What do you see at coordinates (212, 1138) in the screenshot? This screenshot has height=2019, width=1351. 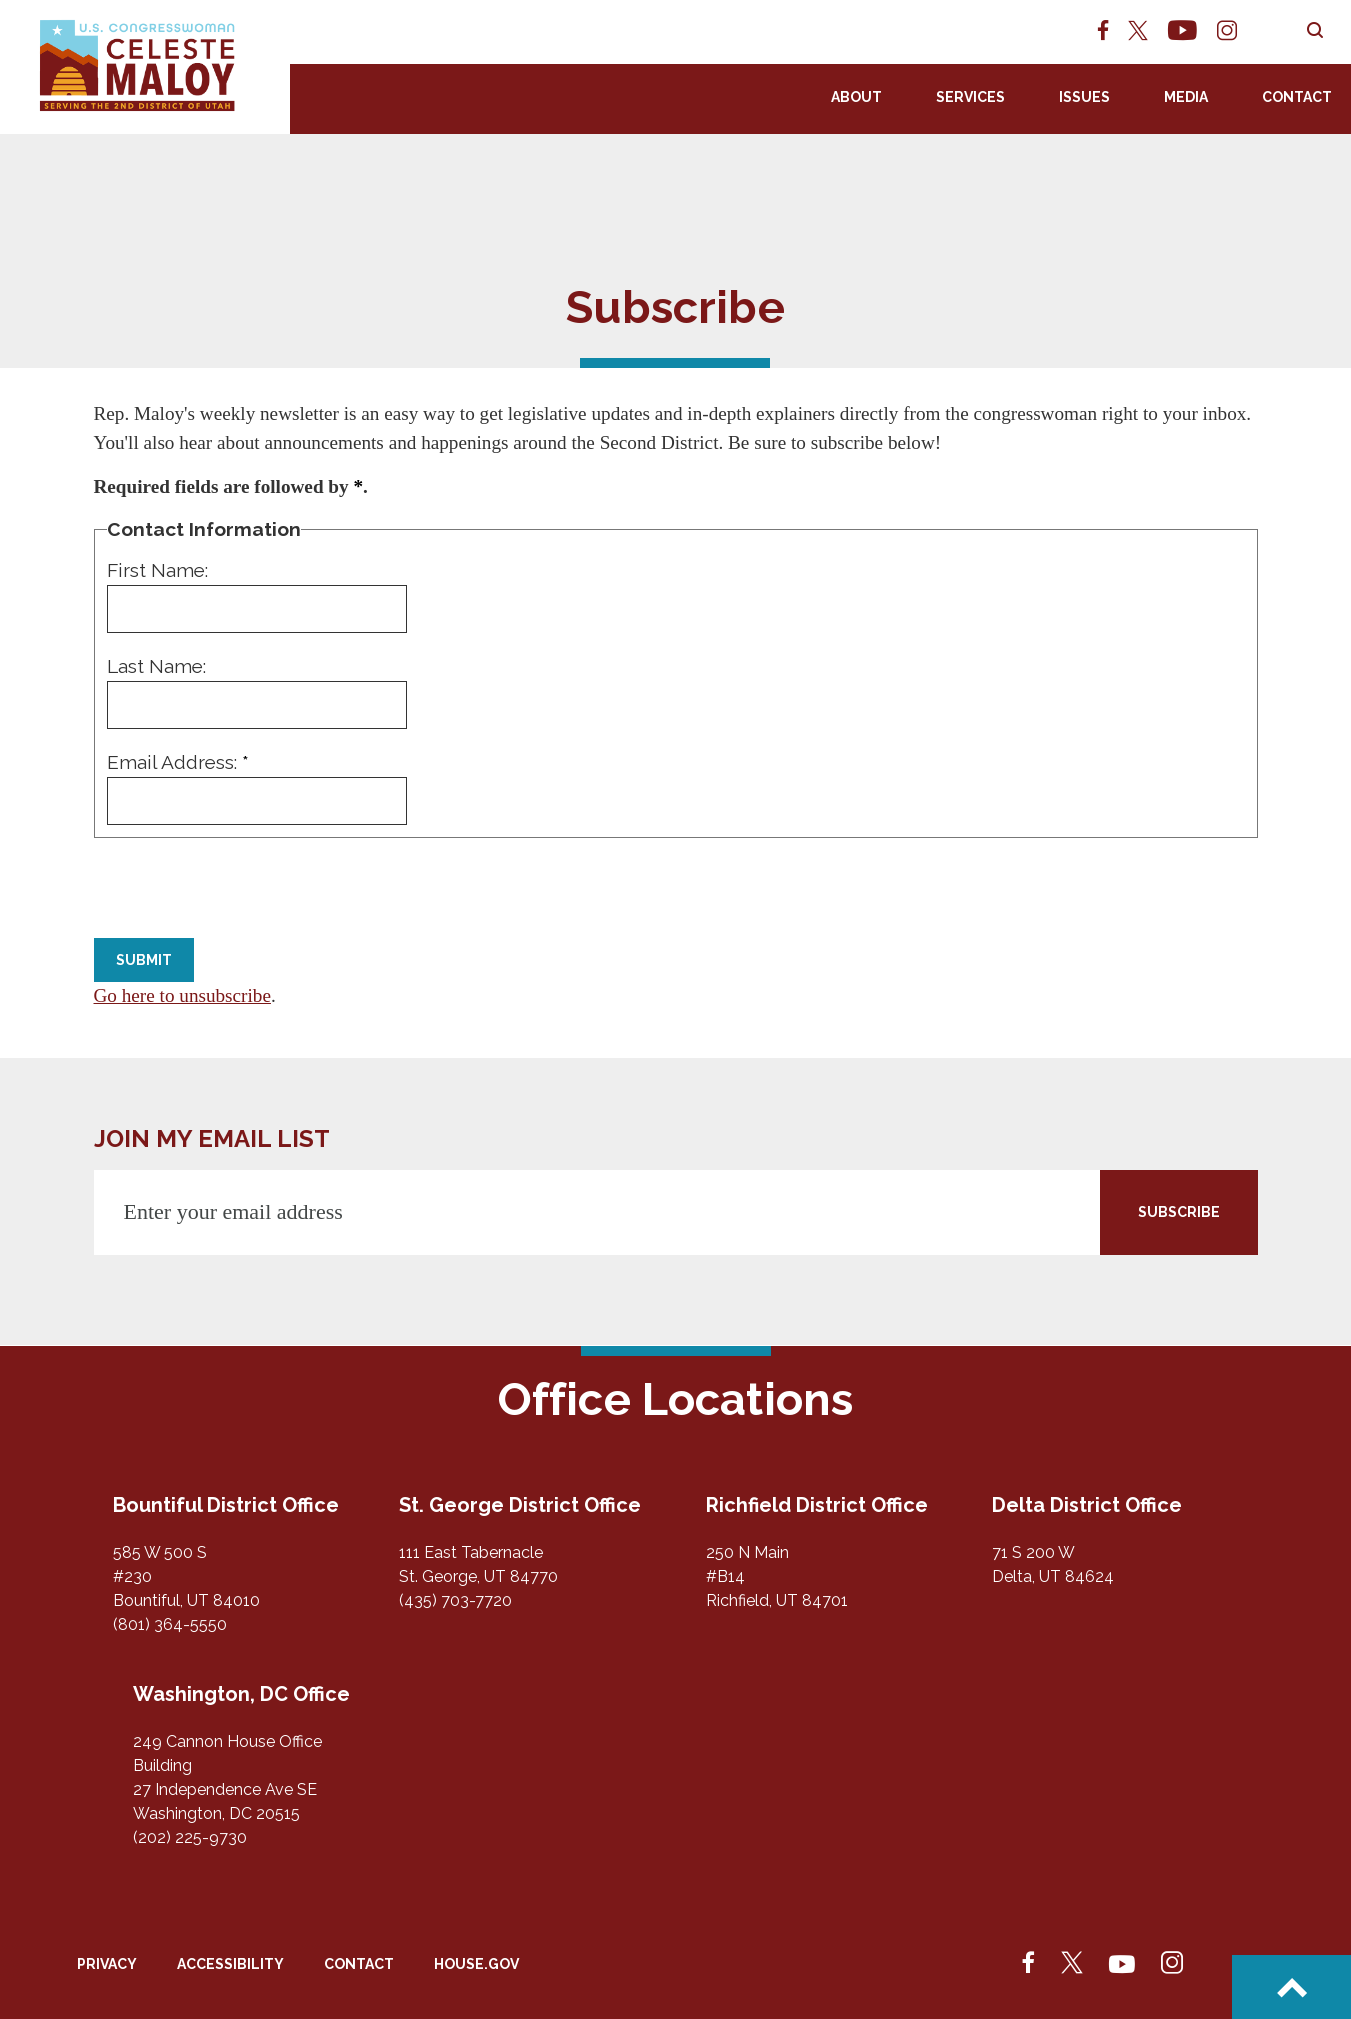 I see `JOIN MY EMAIL LIST` at bounding box center [212, 1138].